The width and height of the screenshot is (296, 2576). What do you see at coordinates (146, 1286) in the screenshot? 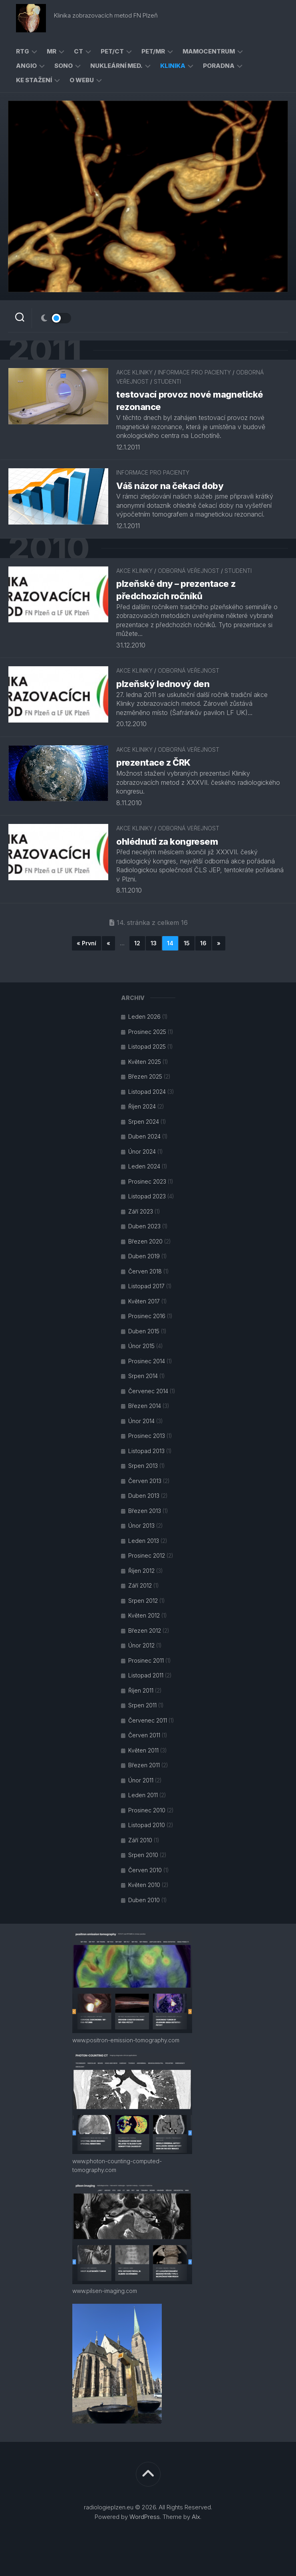
I see `Listopad 2017` at bounding box center [146, 1286].